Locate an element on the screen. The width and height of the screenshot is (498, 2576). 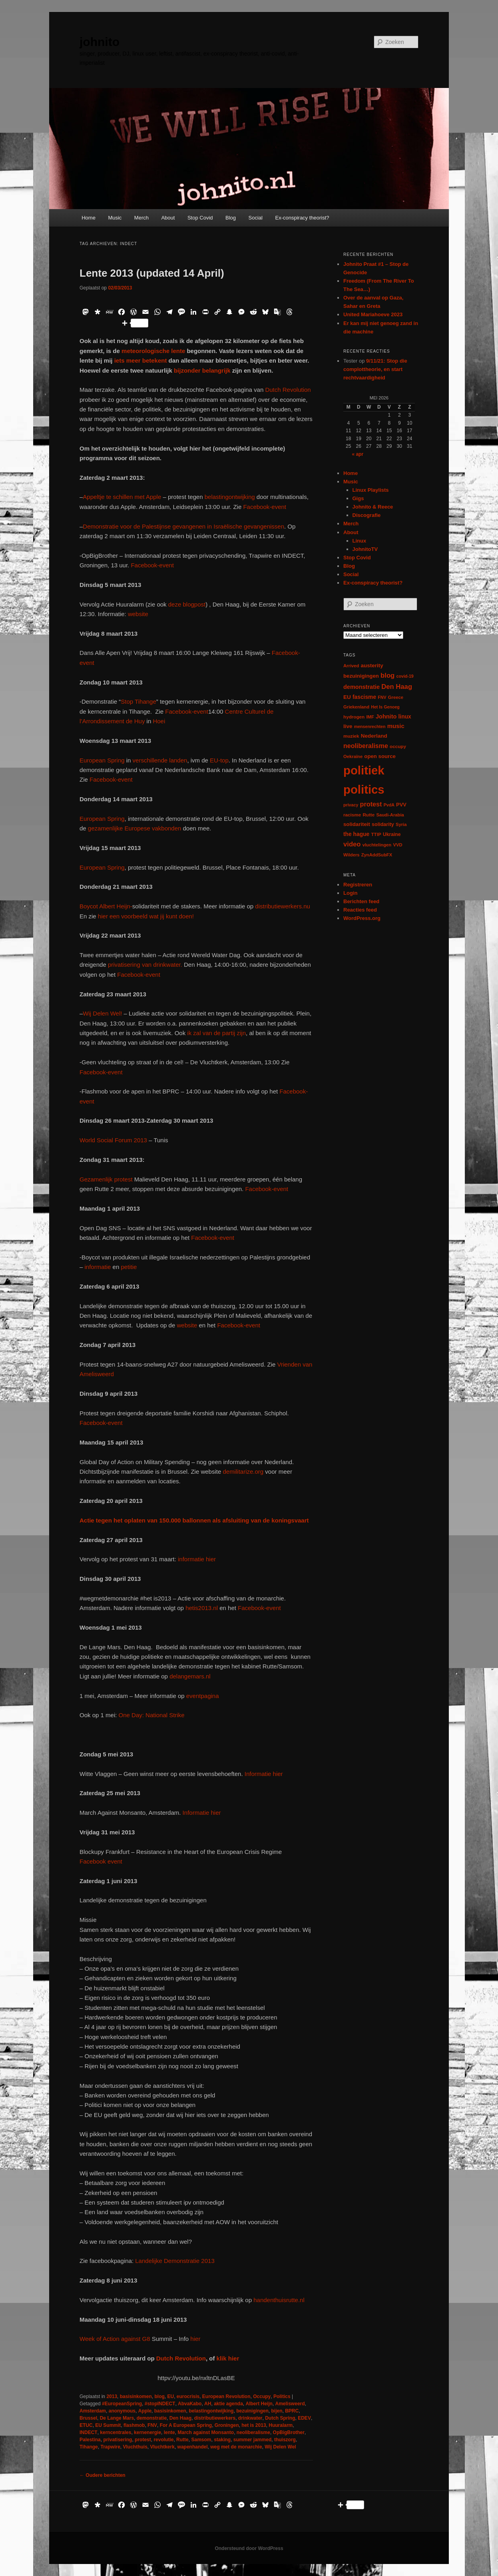
neoliberalisme is located at coordinates (253, 2432).